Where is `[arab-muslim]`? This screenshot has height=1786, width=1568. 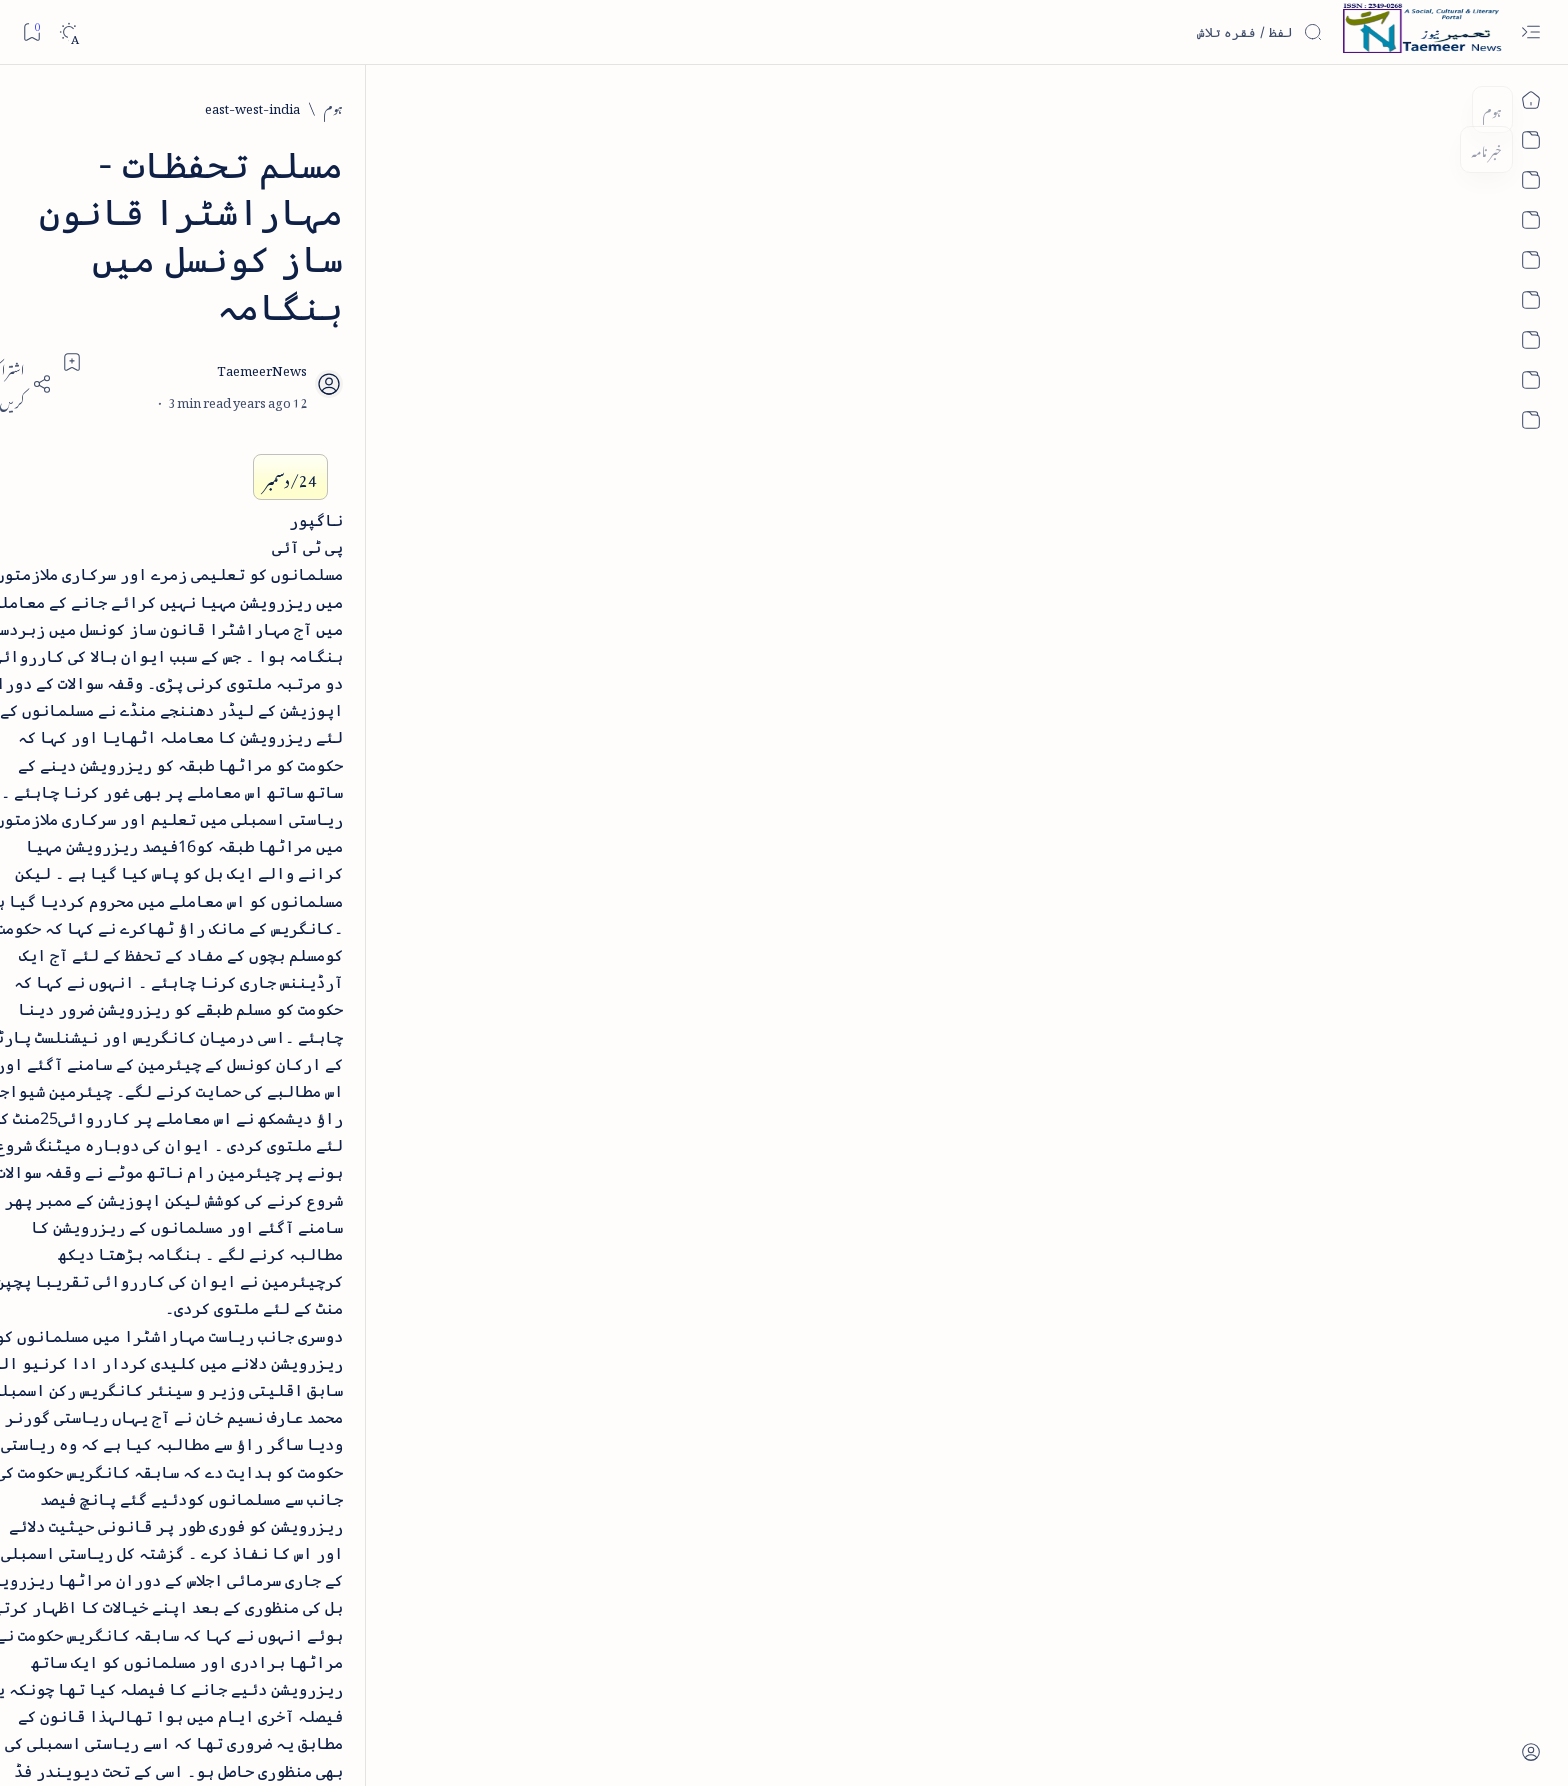 [arab-muslim] is located at coordinates (409, 236).